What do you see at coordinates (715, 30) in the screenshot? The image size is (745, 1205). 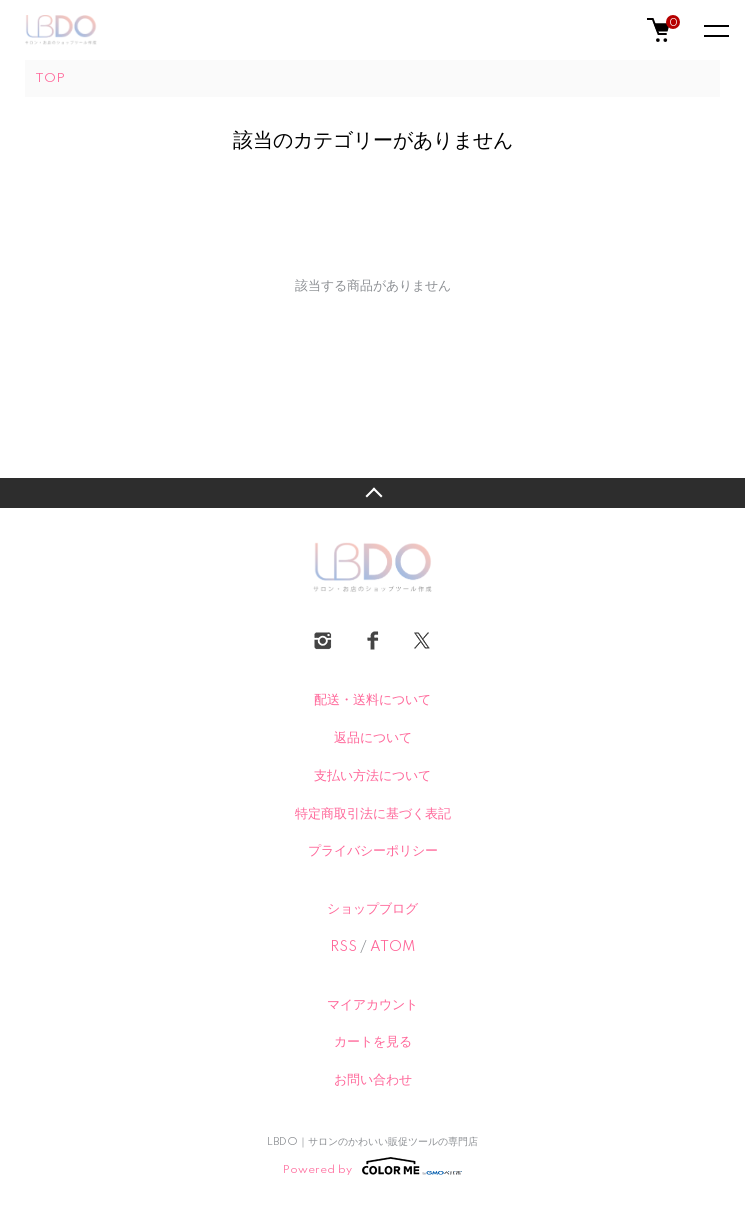 I see `[メニュー]` at bounding box center [715, 30].